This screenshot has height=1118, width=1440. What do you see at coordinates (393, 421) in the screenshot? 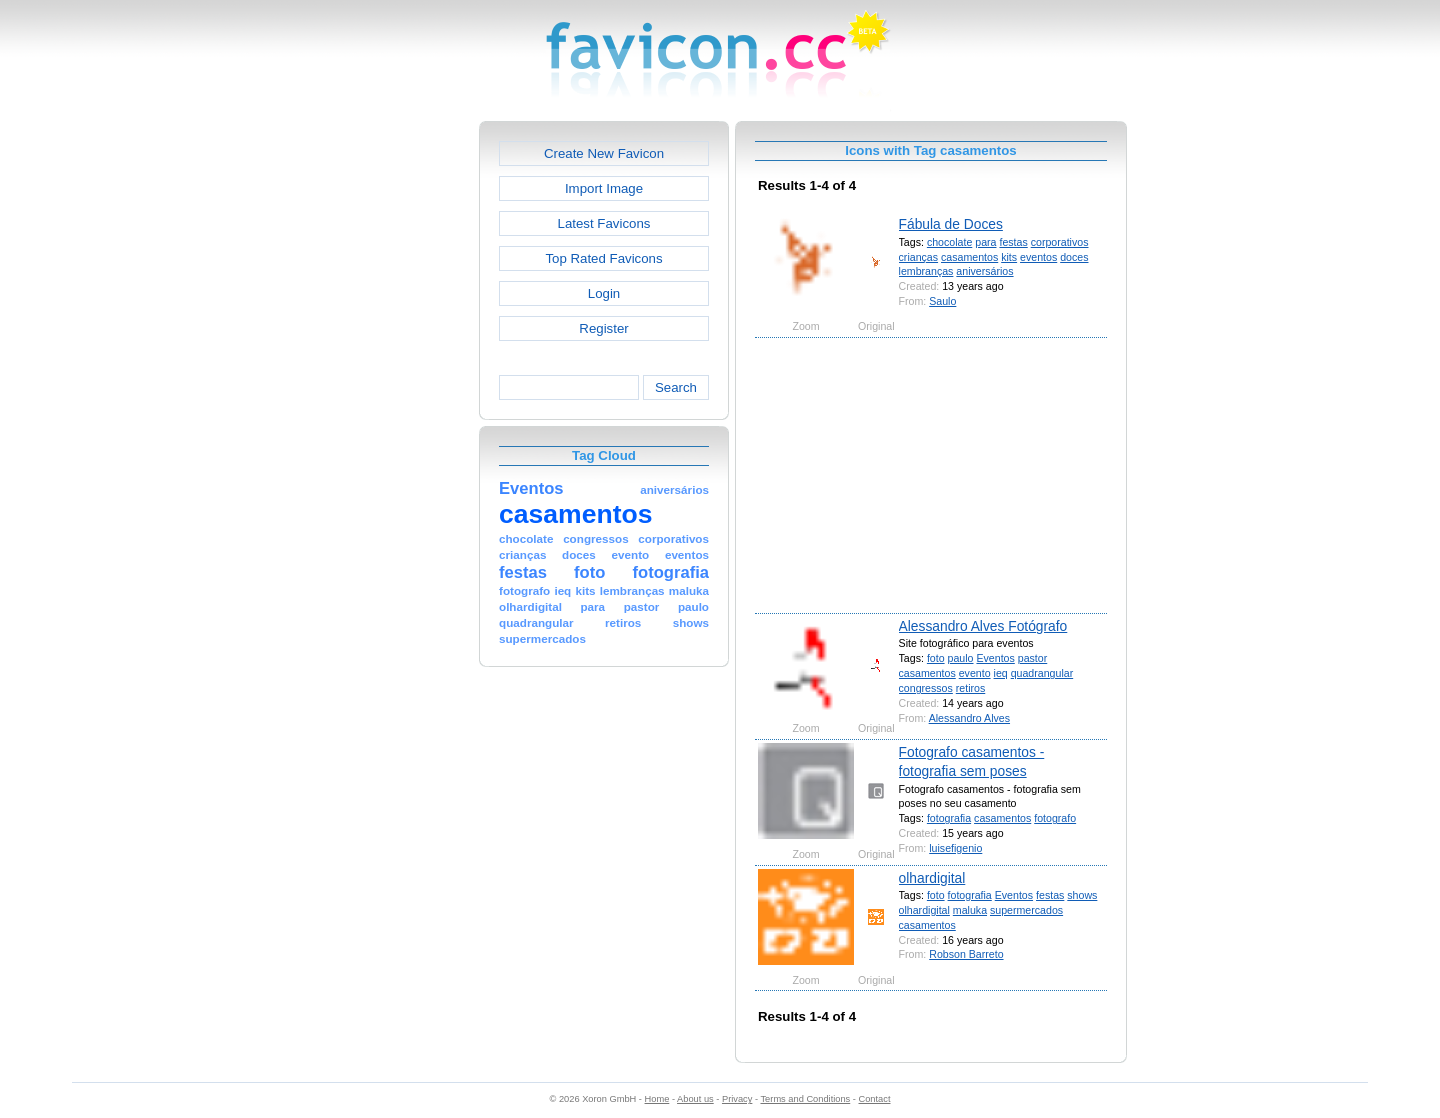
I see `[Advertisement]` at bounding box center [393, 421].